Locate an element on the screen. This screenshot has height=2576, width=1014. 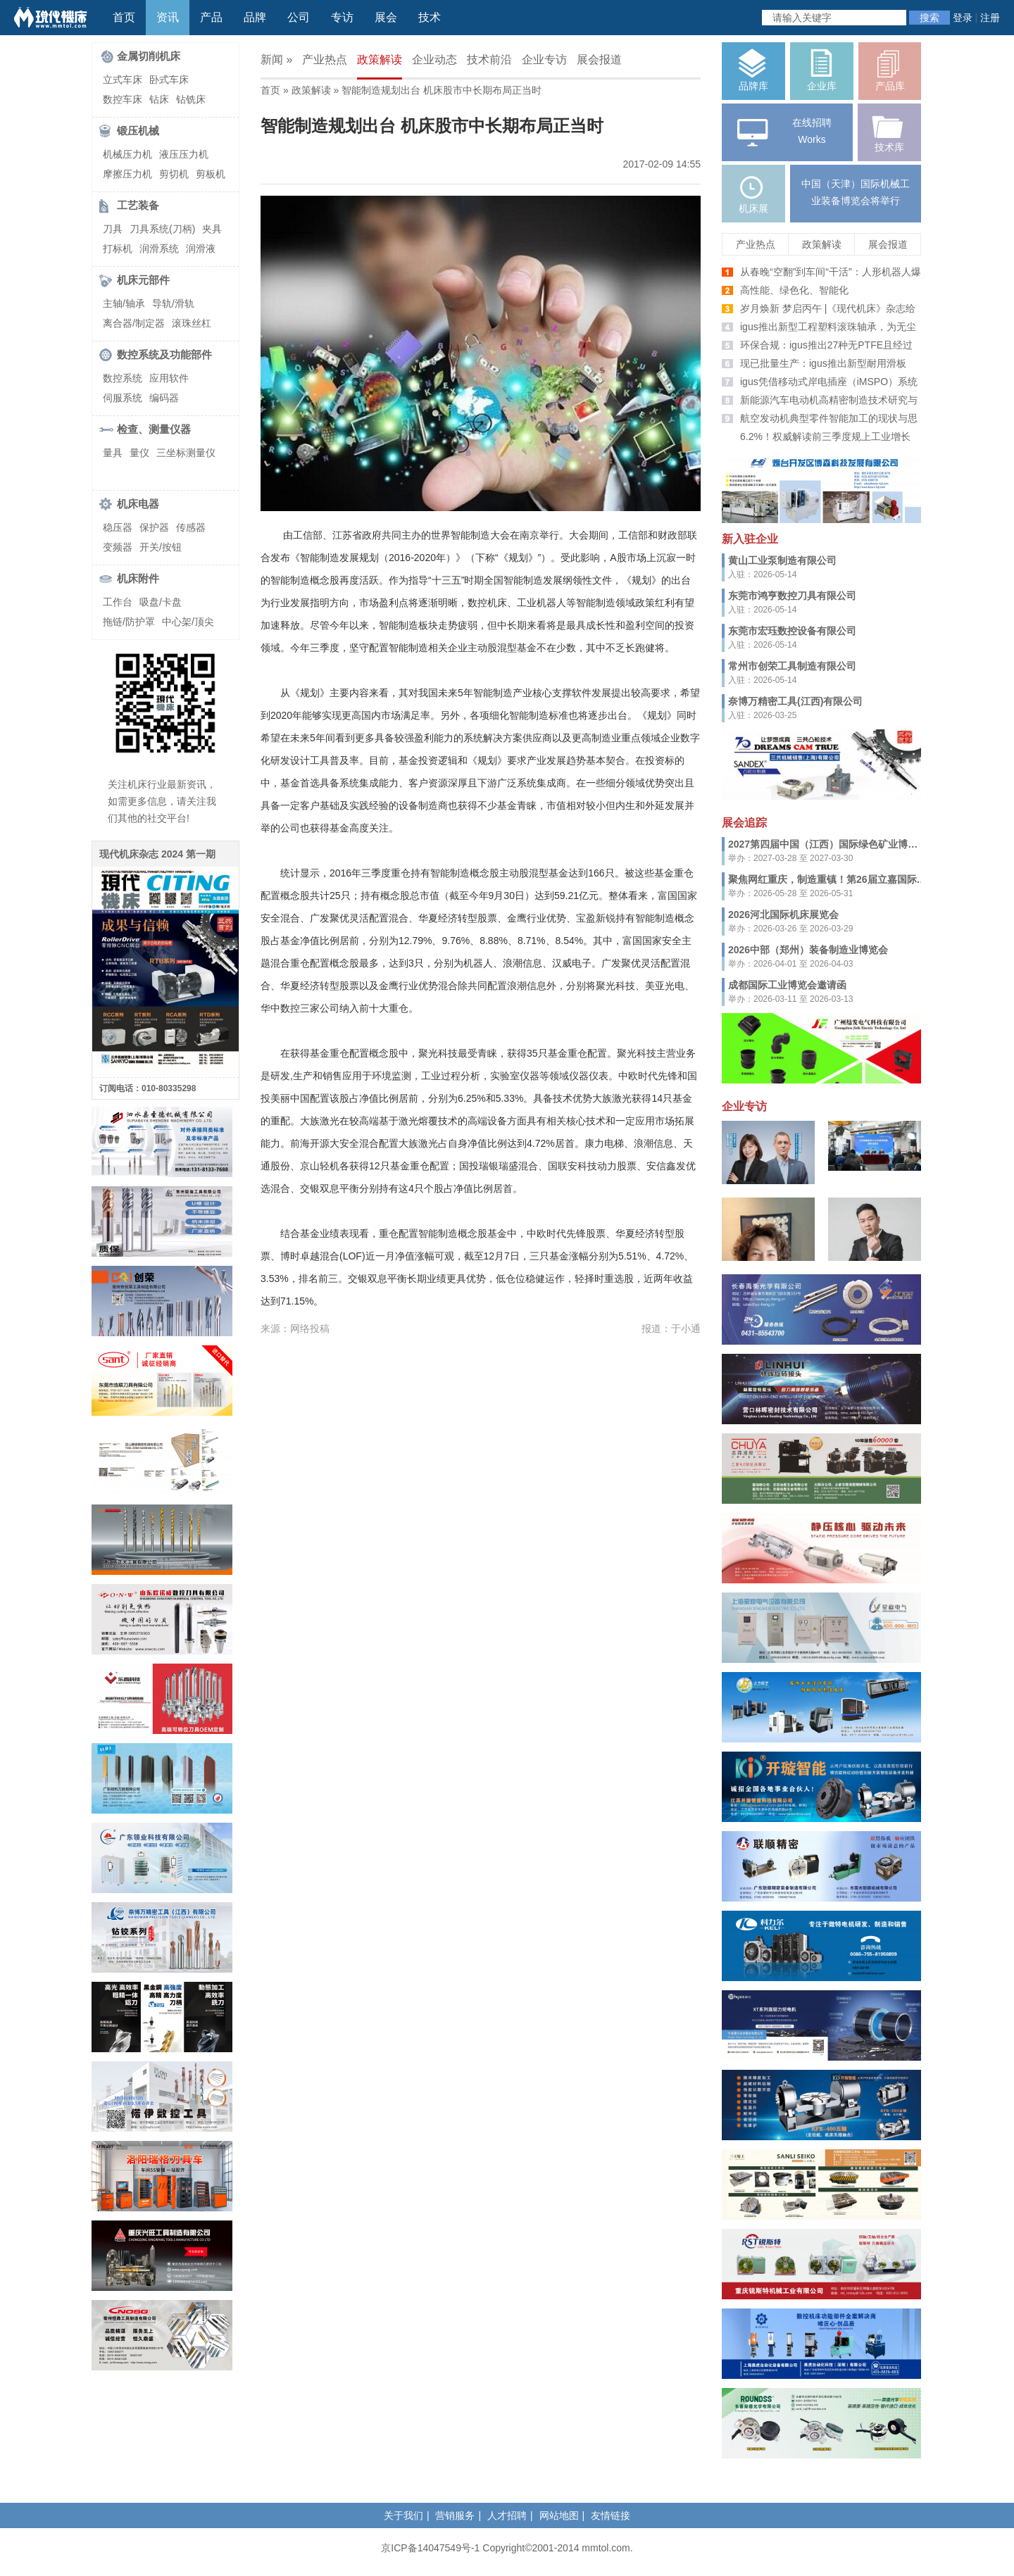
检查、测量仪器 is located at coordinates (154, 429).